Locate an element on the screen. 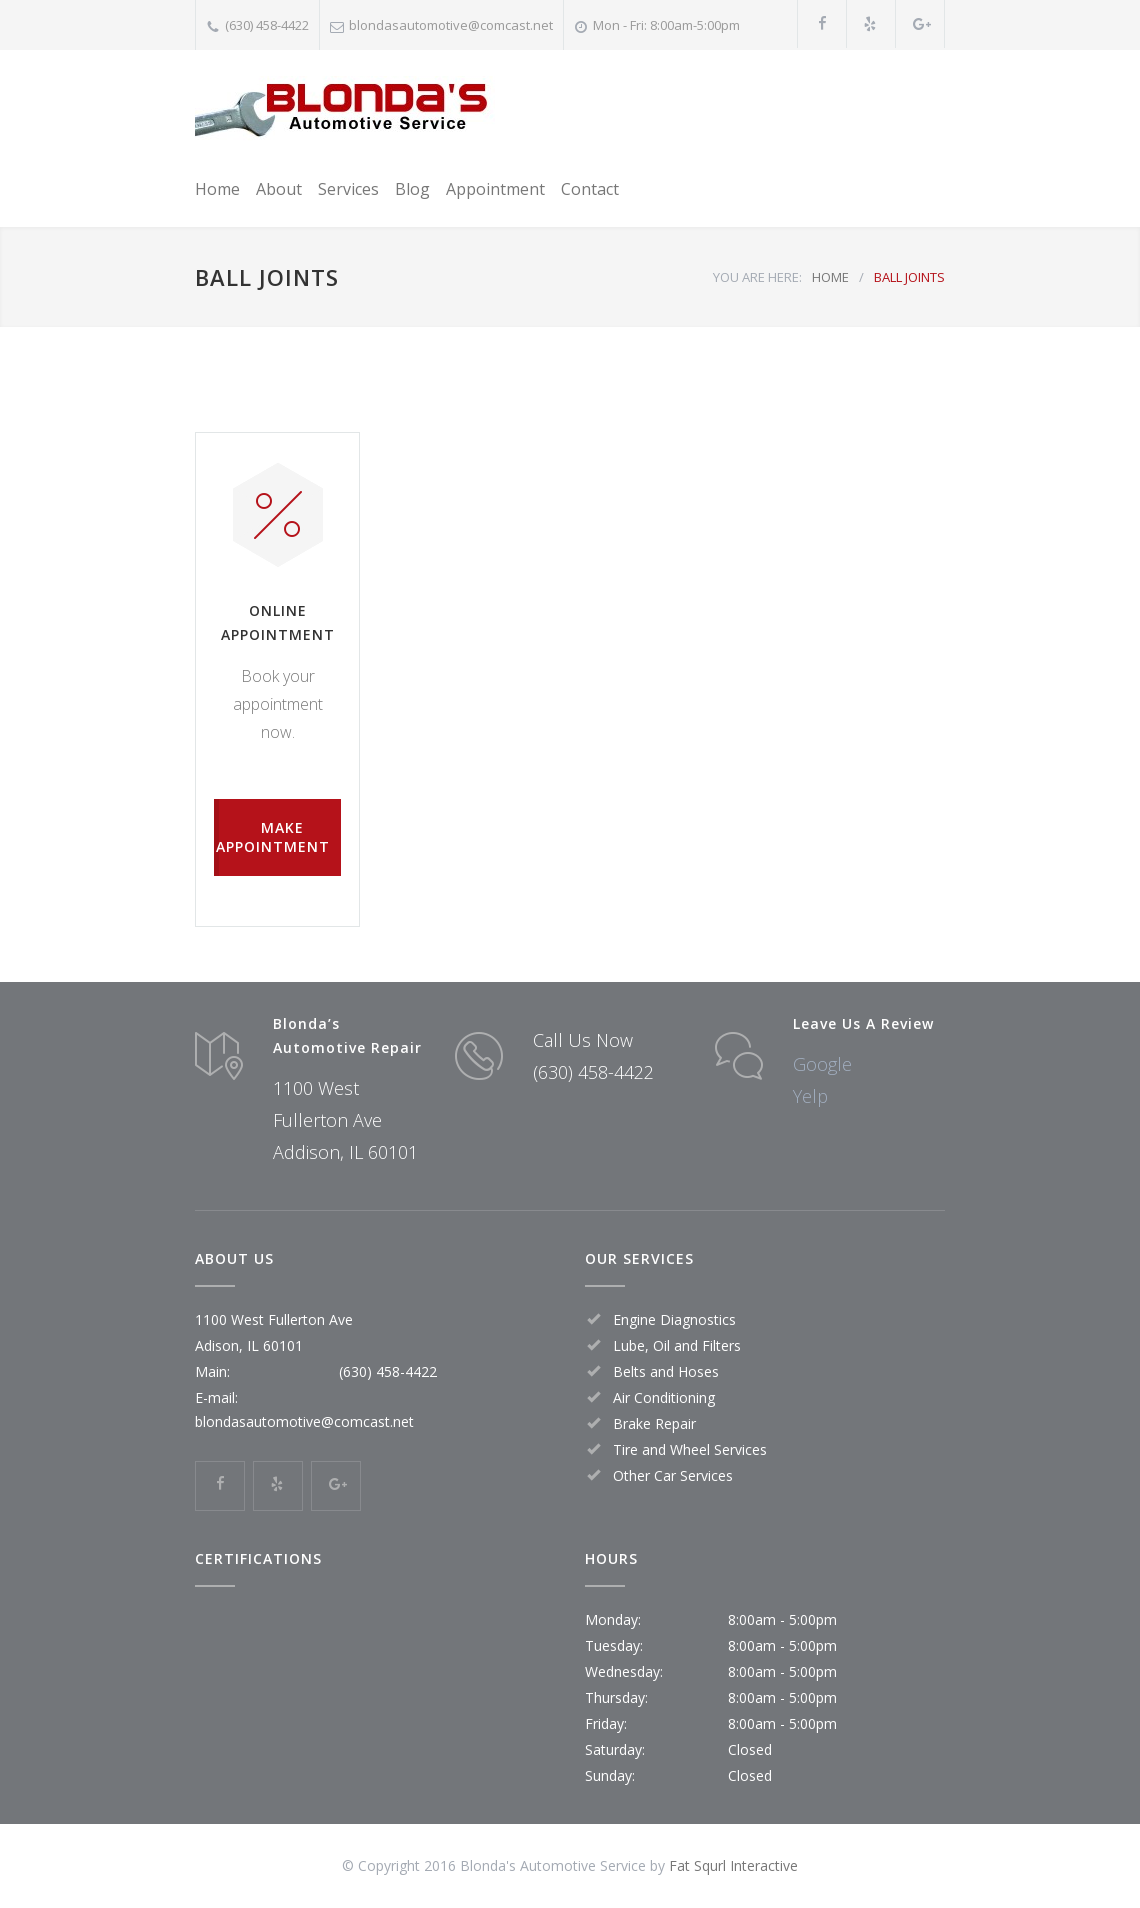  blondasautomotive@comcast.net is located at coordinates (451, 25).